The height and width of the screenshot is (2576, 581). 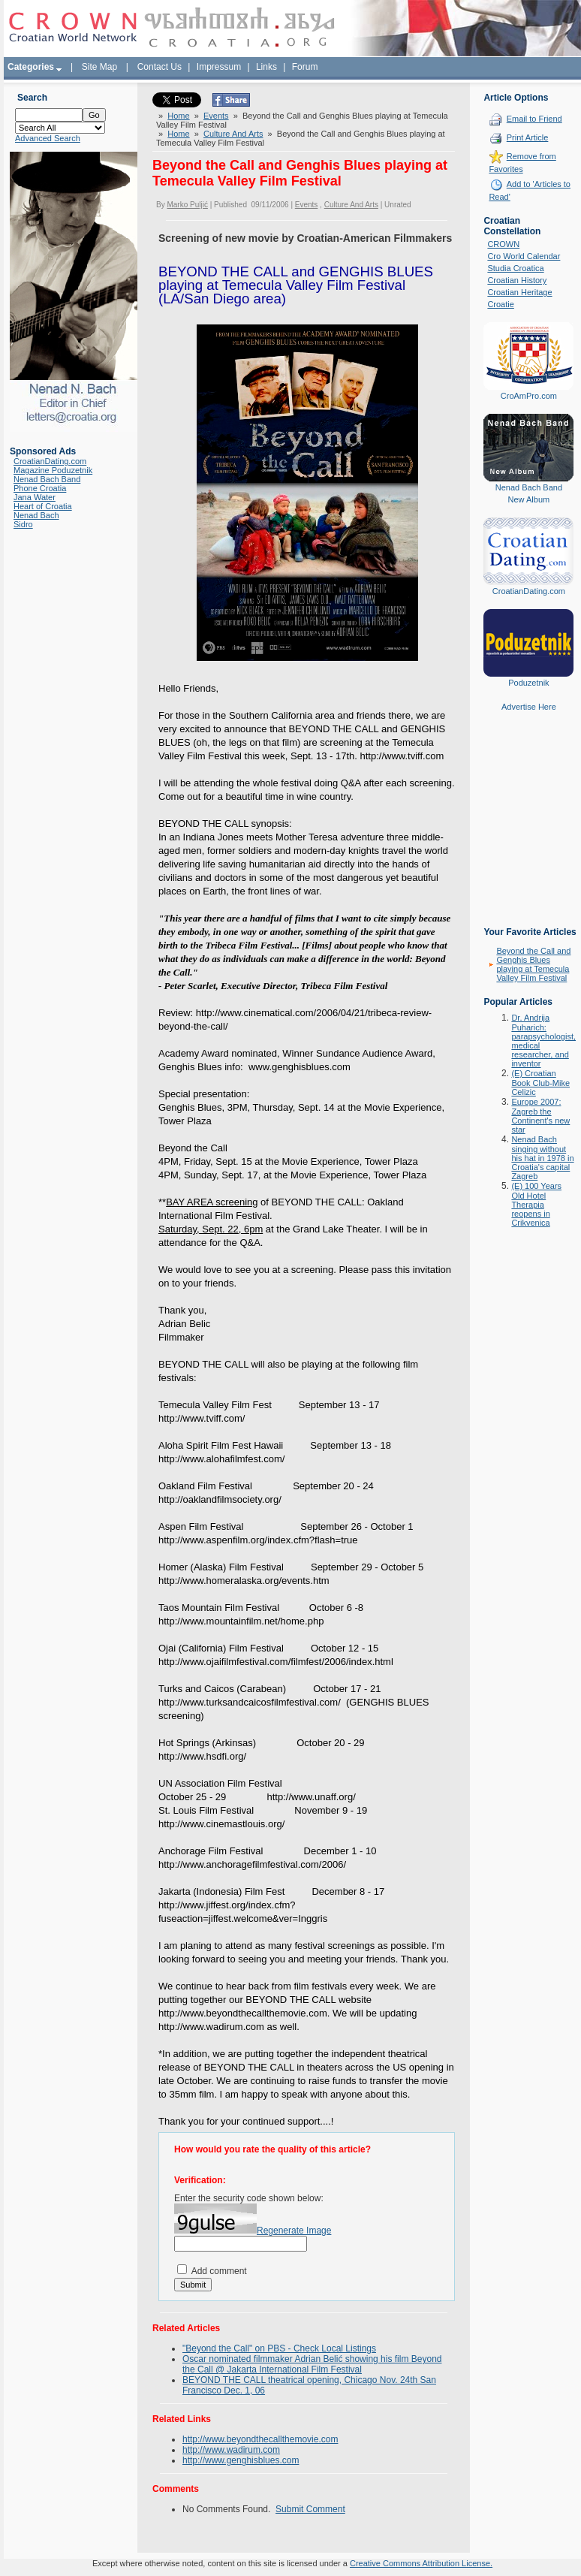 What do you see at coordinates (305, 67) in the screenshot?
I see `Forum` at bounding box center [305, 67].